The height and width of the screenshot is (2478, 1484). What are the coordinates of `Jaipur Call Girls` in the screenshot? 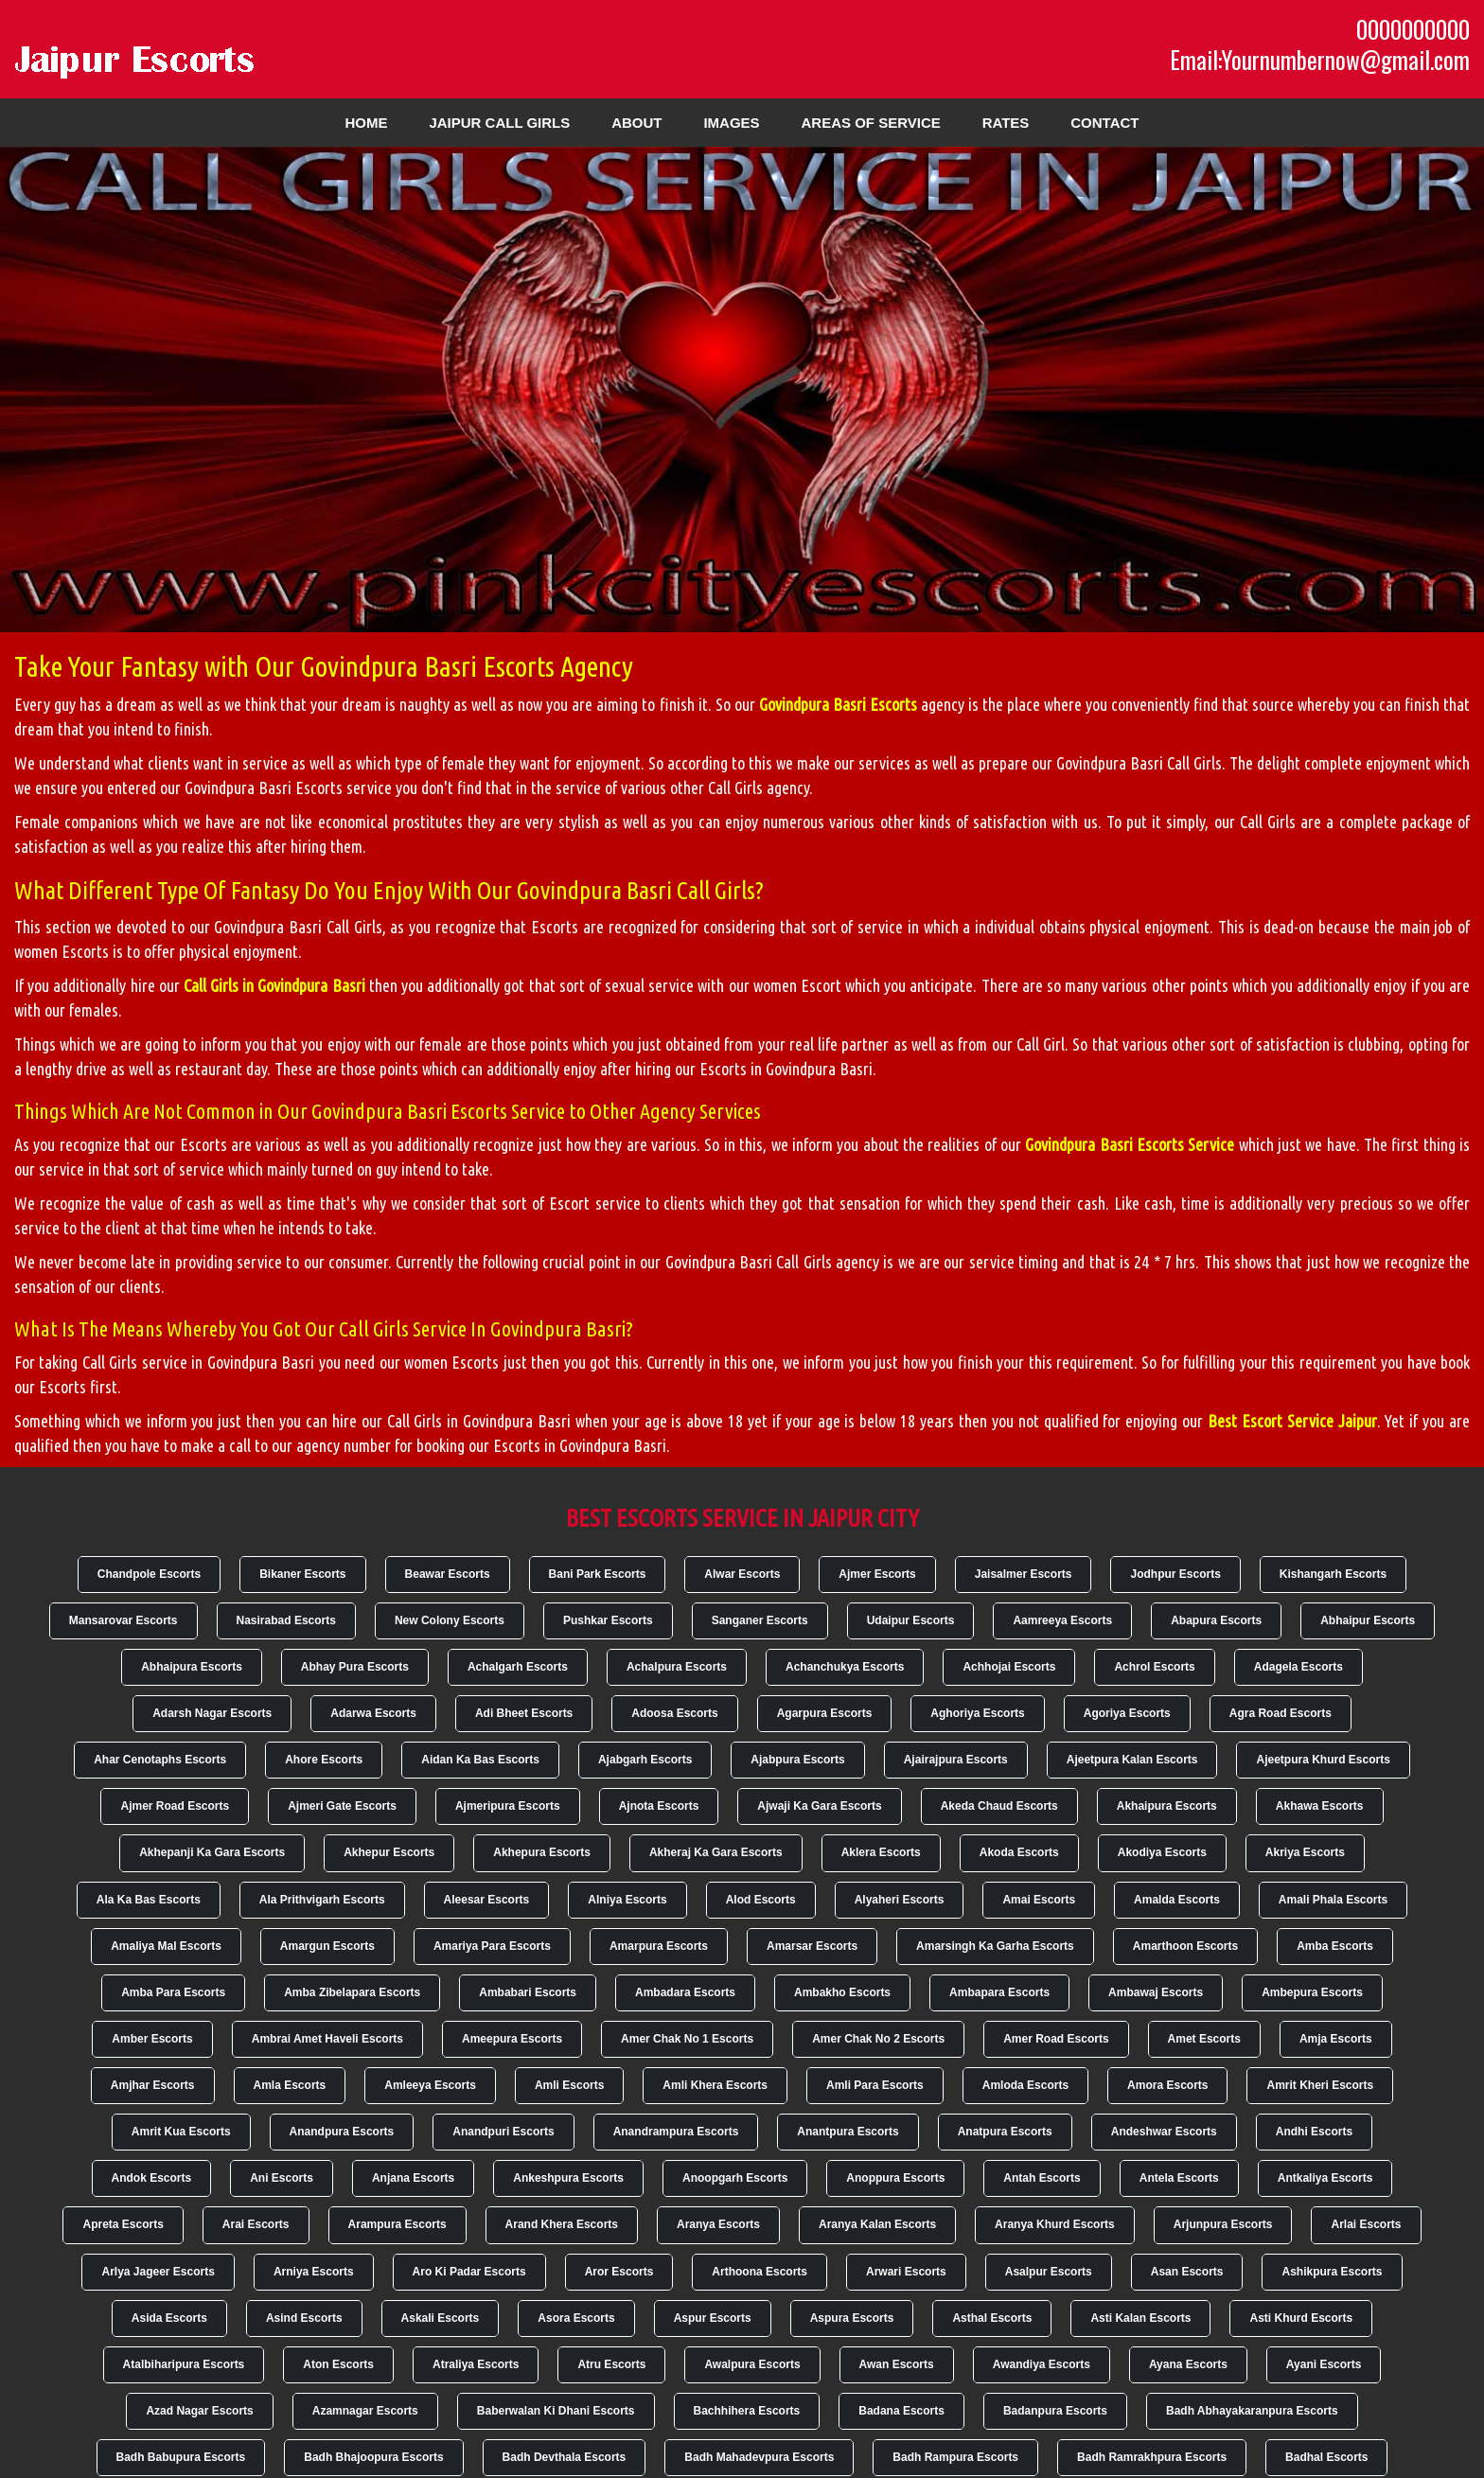 It's located at (499, 123).